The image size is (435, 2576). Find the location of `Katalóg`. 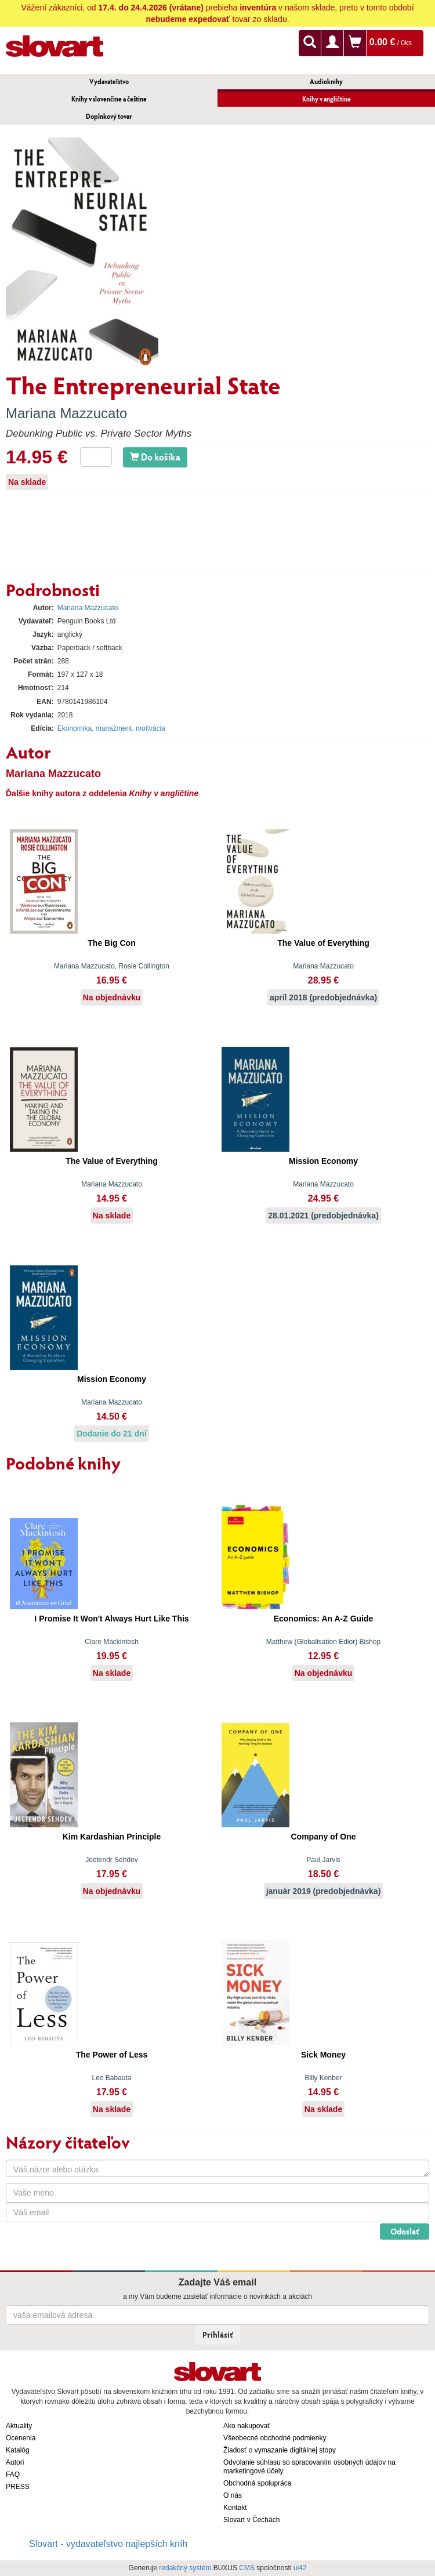

Katalóg is located at coordinates (18, 2450).